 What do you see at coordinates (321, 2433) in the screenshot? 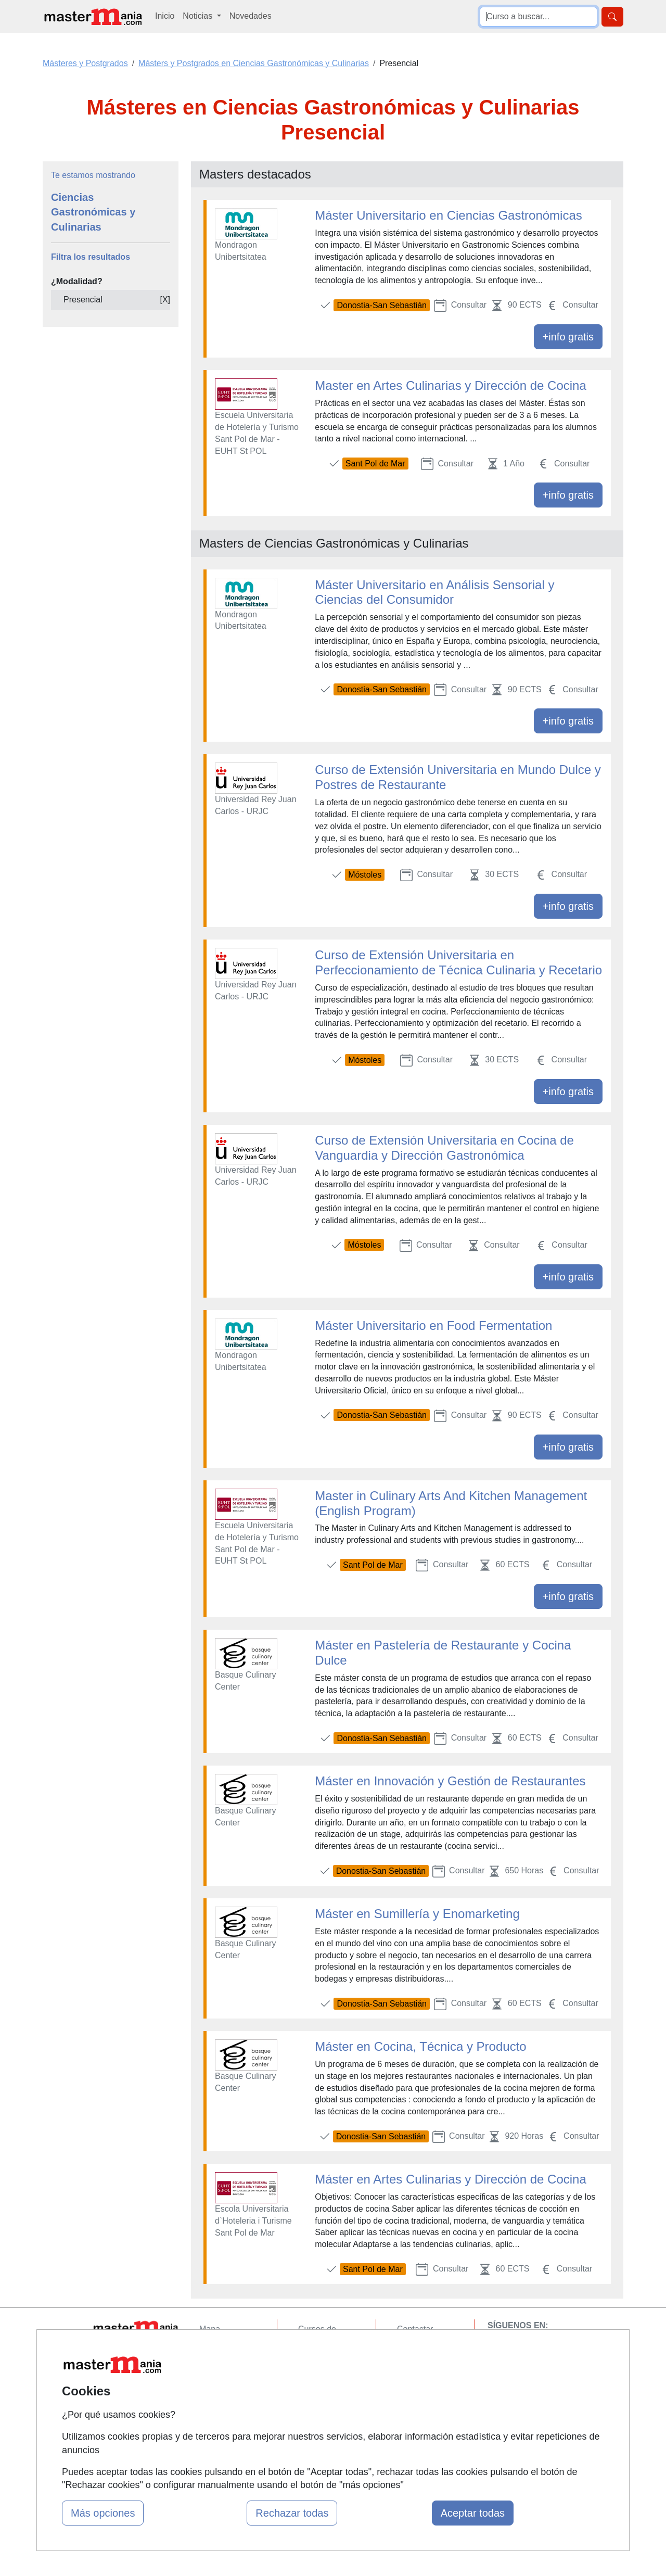
I see `Oposiciones` at bounding box center [321, 2433].